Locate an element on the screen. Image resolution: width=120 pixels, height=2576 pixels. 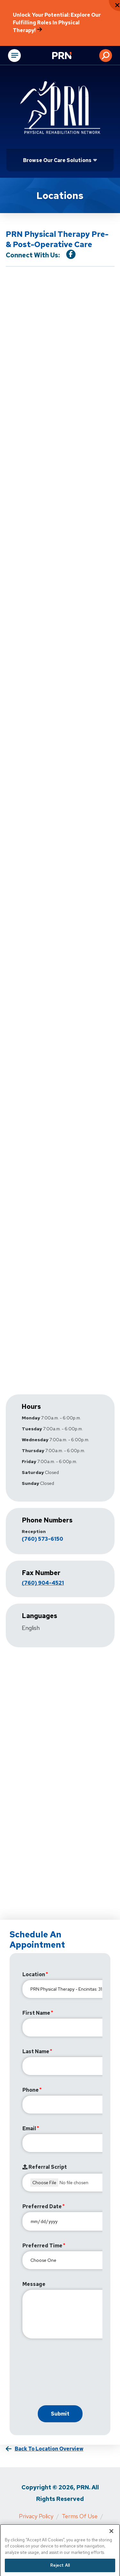
Browse Our Care Solutions [Click or press Enter to open sub menu] is located at coordinates (57, 160).